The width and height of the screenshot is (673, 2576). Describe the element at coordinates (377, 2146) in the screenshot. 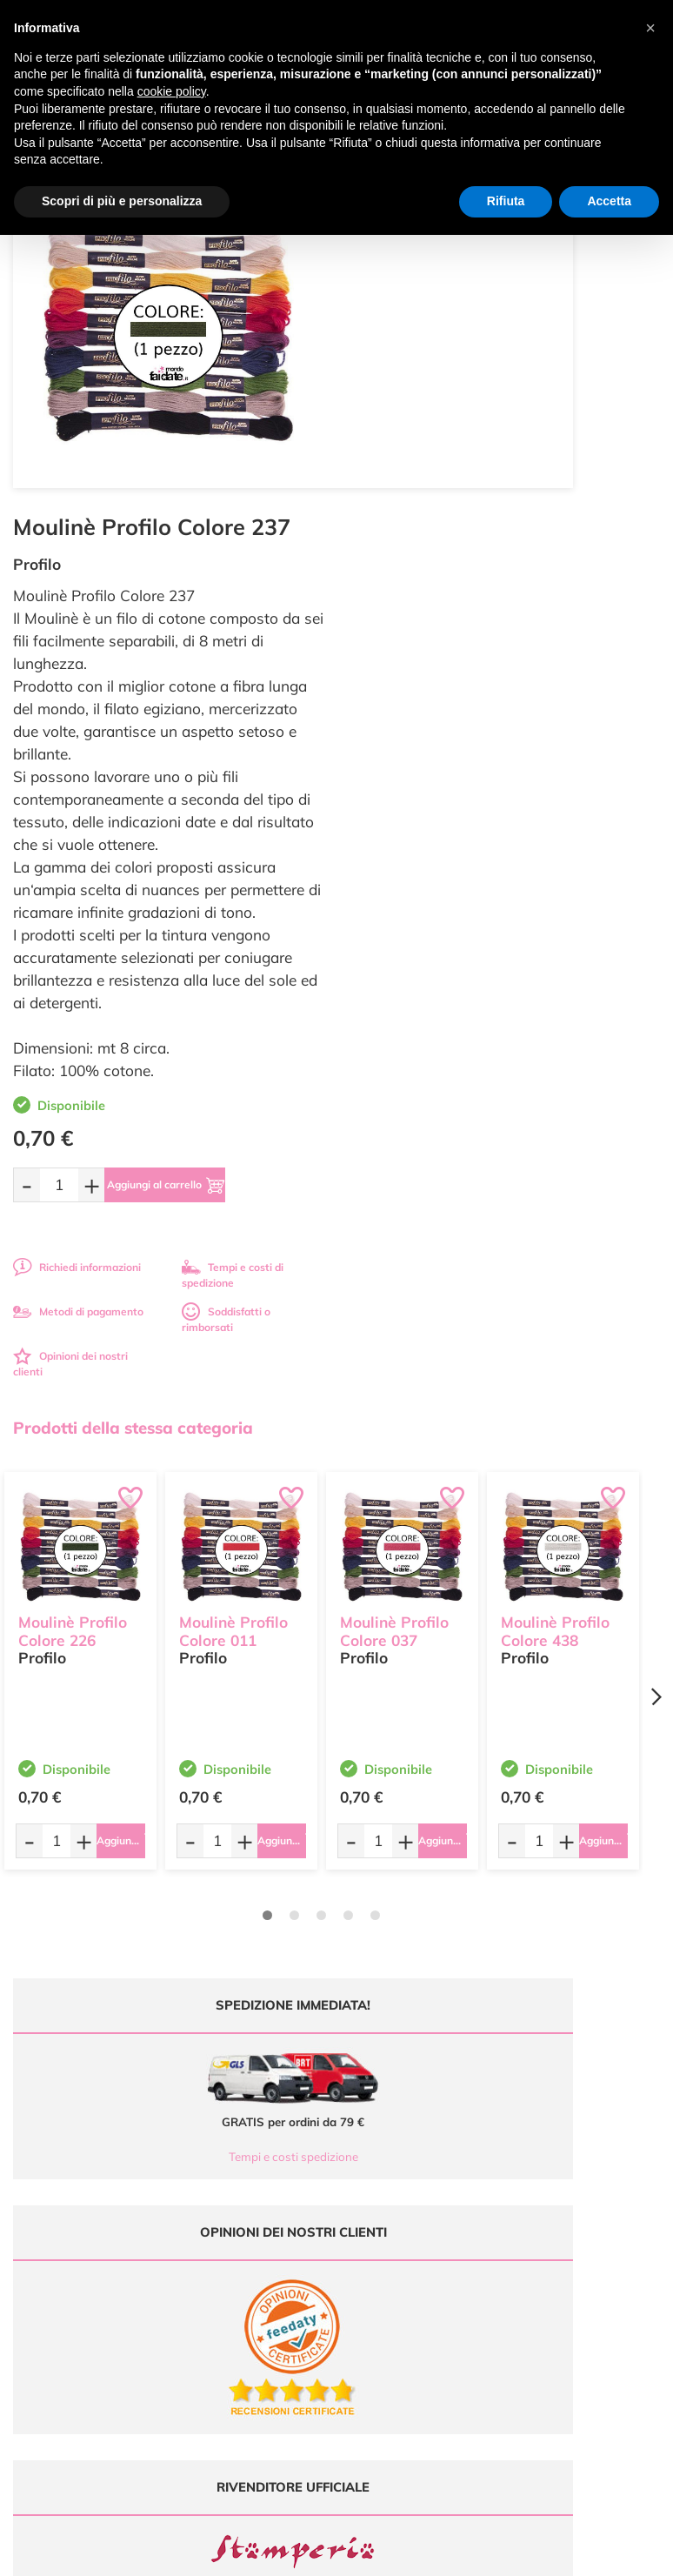

I see `Ultimi arrivi` at that location.